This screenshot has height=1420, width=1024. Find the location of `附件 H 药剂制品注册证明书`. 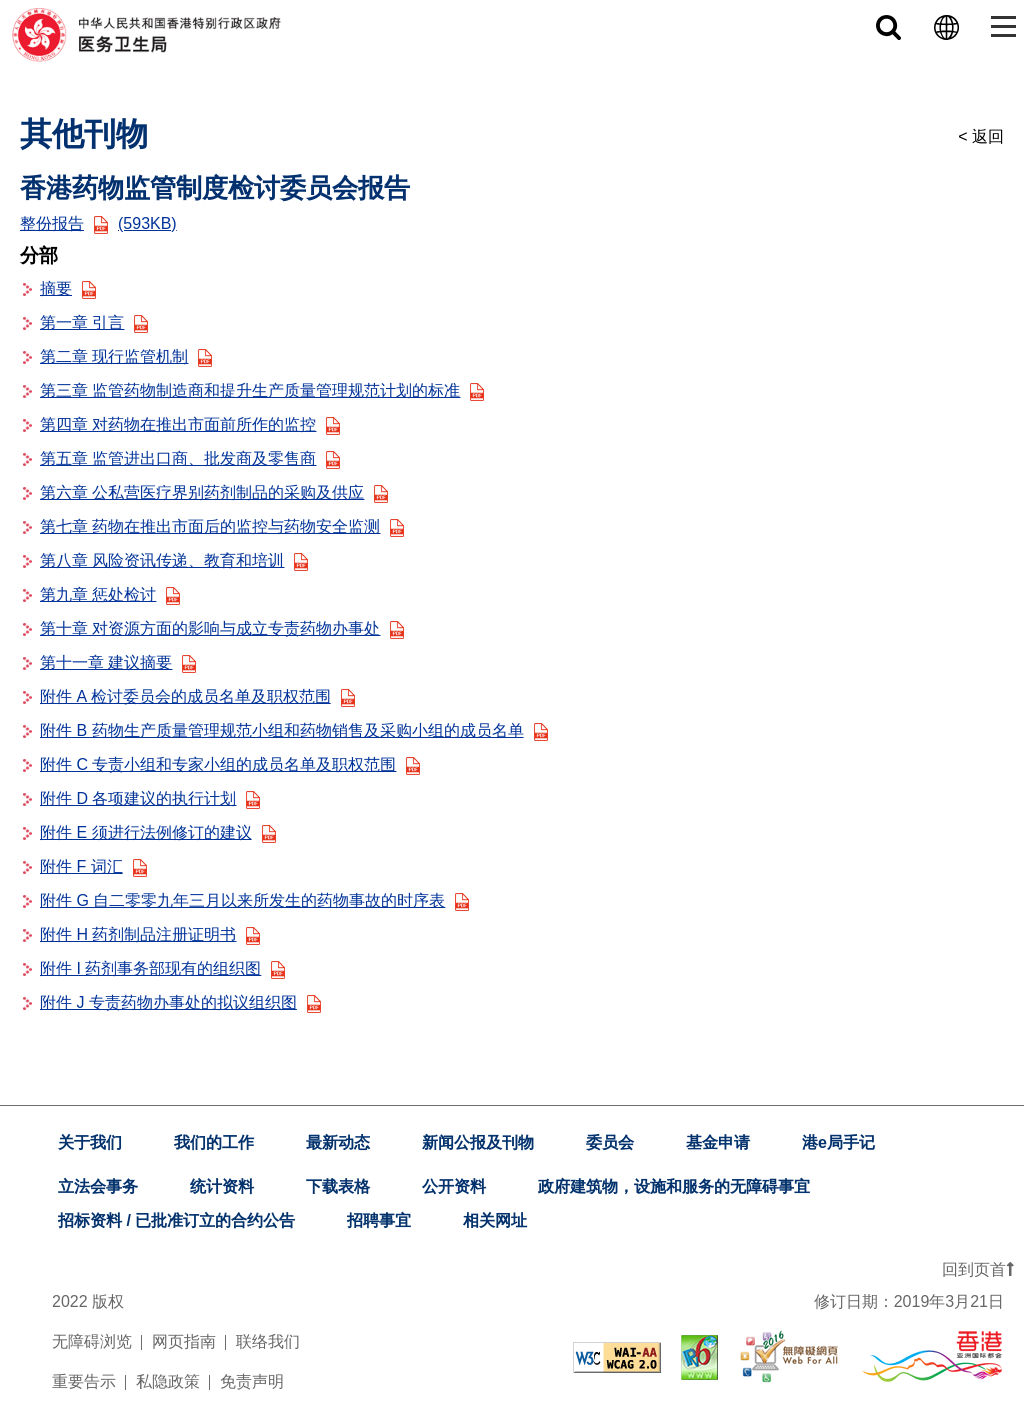

附件 H 药剂制品注册证明书 is located at coordinates (150, 934).